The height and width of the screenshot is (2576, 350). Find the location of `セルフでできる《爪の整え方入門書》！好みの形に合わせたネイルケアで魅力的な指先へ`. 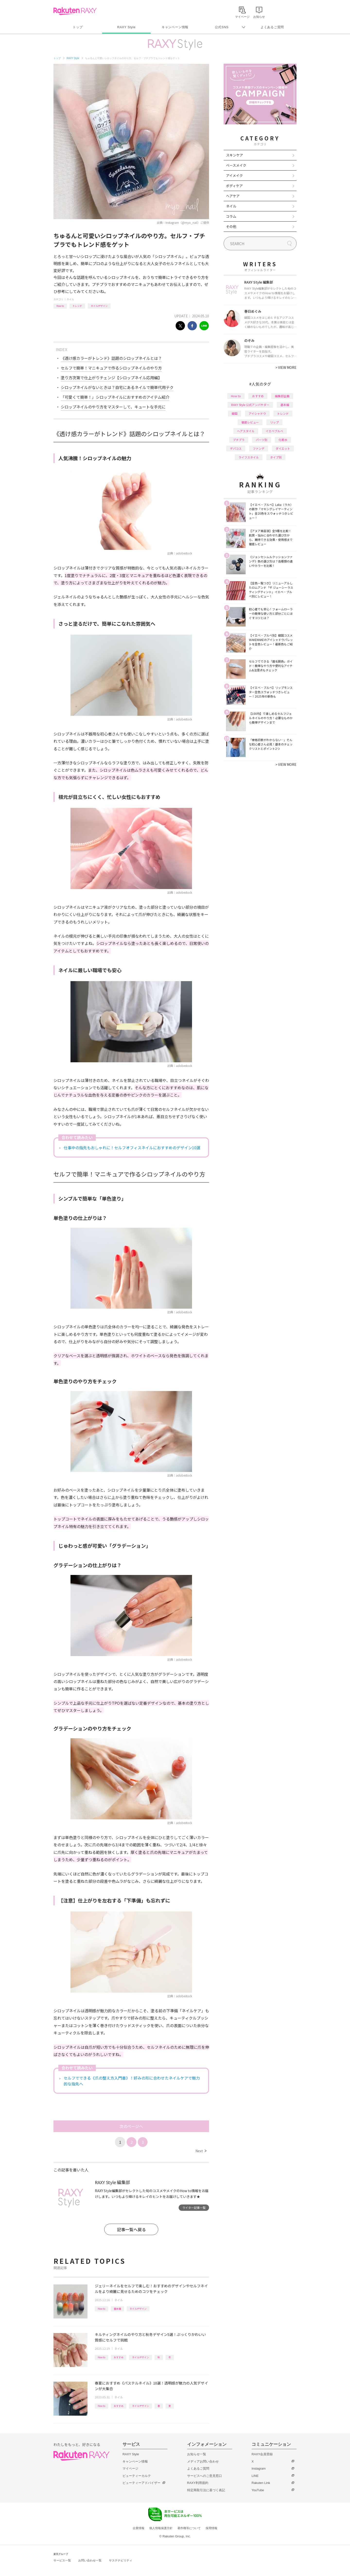

セルフでできる《爪の整え方入門書》！好みの形に合わせたネイルケアで魅力的な指先へ is located at coordinates (132, 2081).